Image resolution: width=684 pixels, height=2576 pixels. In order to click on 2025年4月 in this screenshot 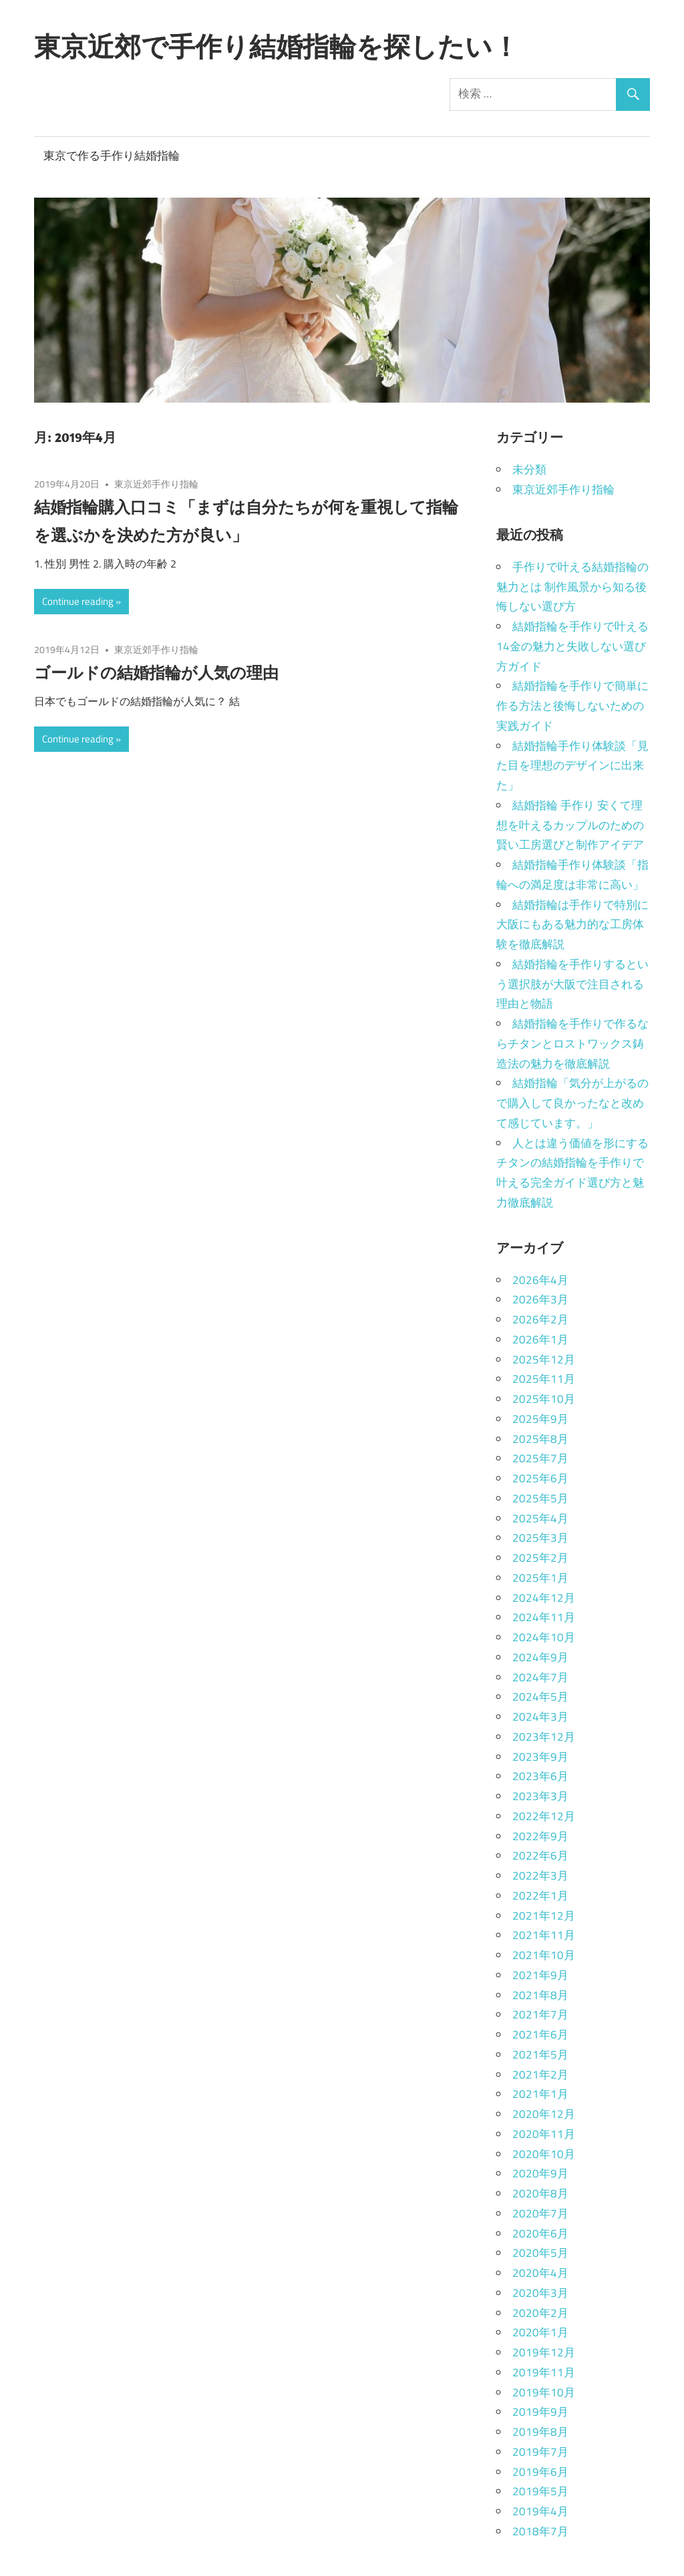, I will do `click(540, 1518)`.